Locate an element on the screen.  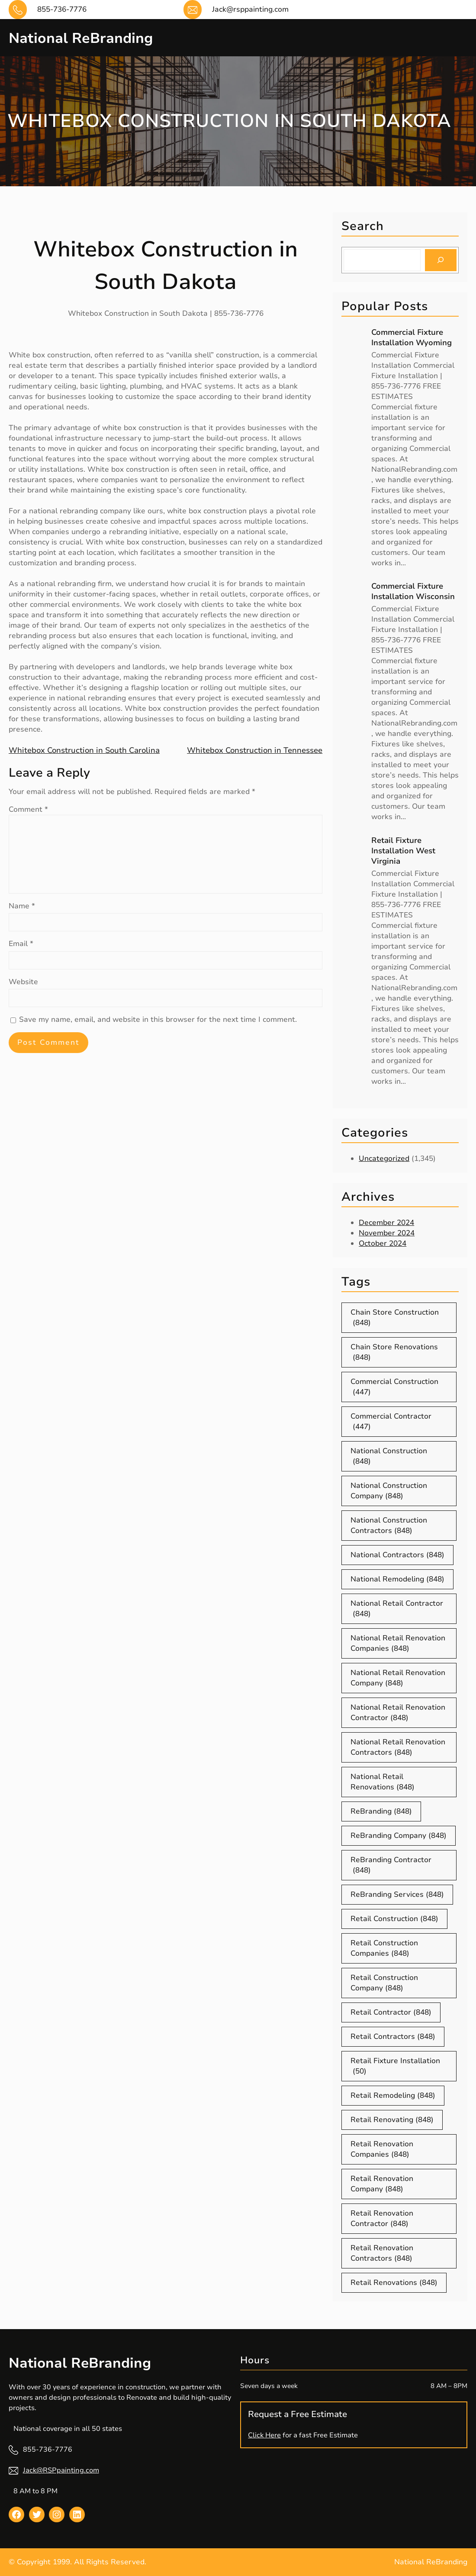
December 2024 is located at coordinates (386, 1223).